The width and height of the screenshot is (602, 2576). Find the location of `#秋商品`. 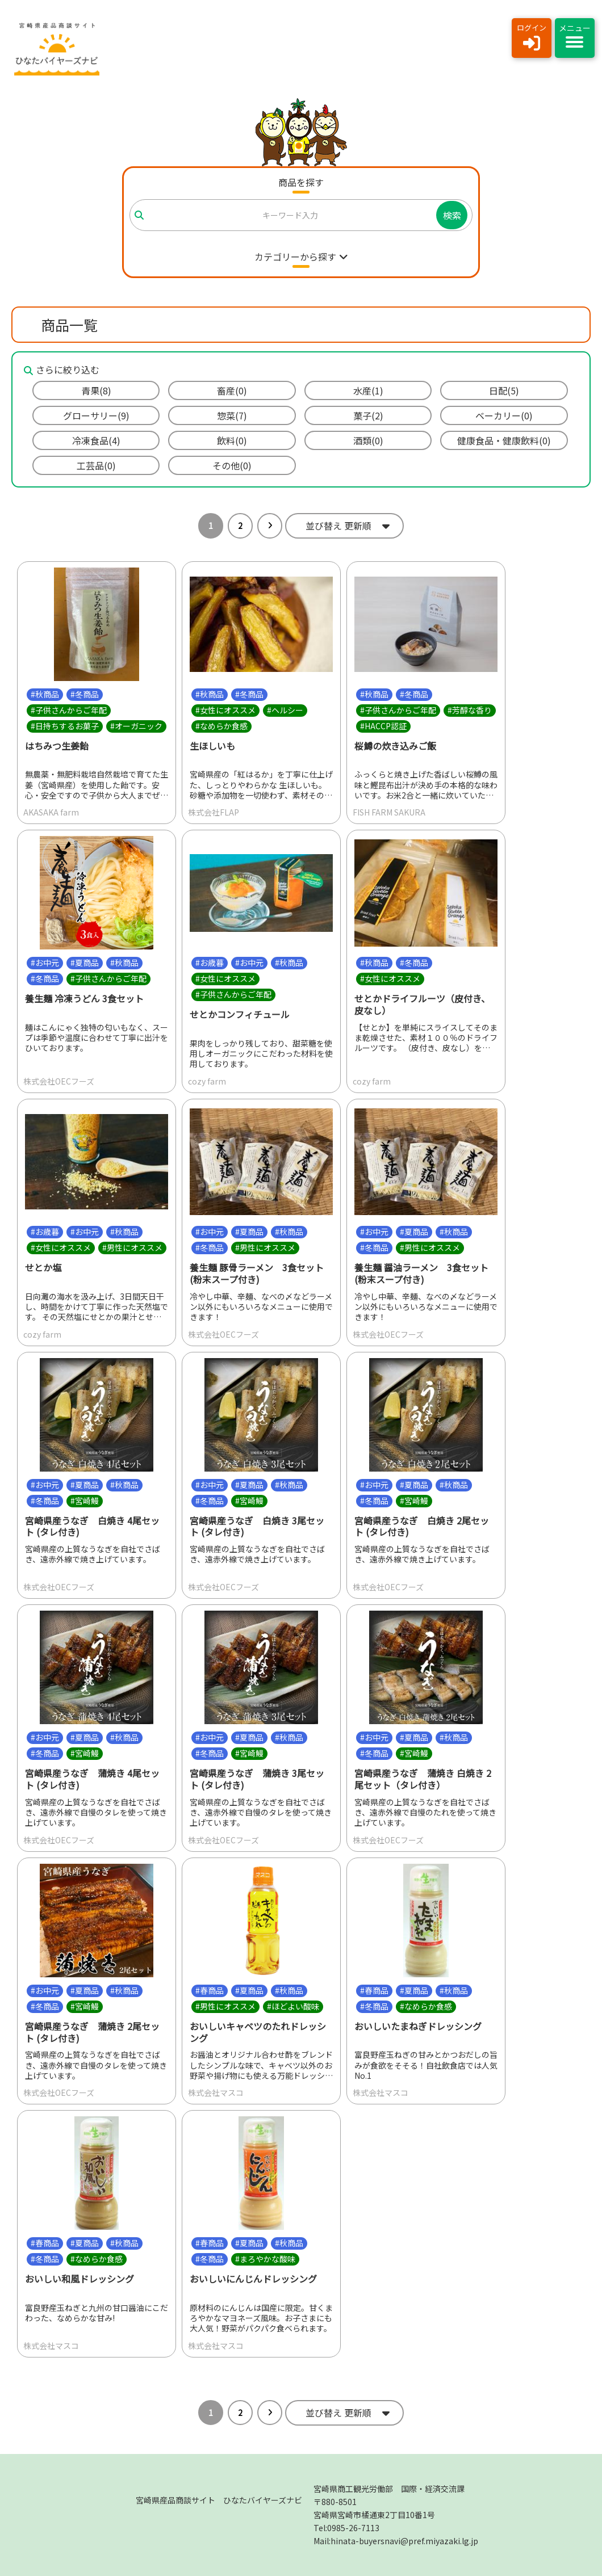

#秋商品 is located at coordinates (45, 694).